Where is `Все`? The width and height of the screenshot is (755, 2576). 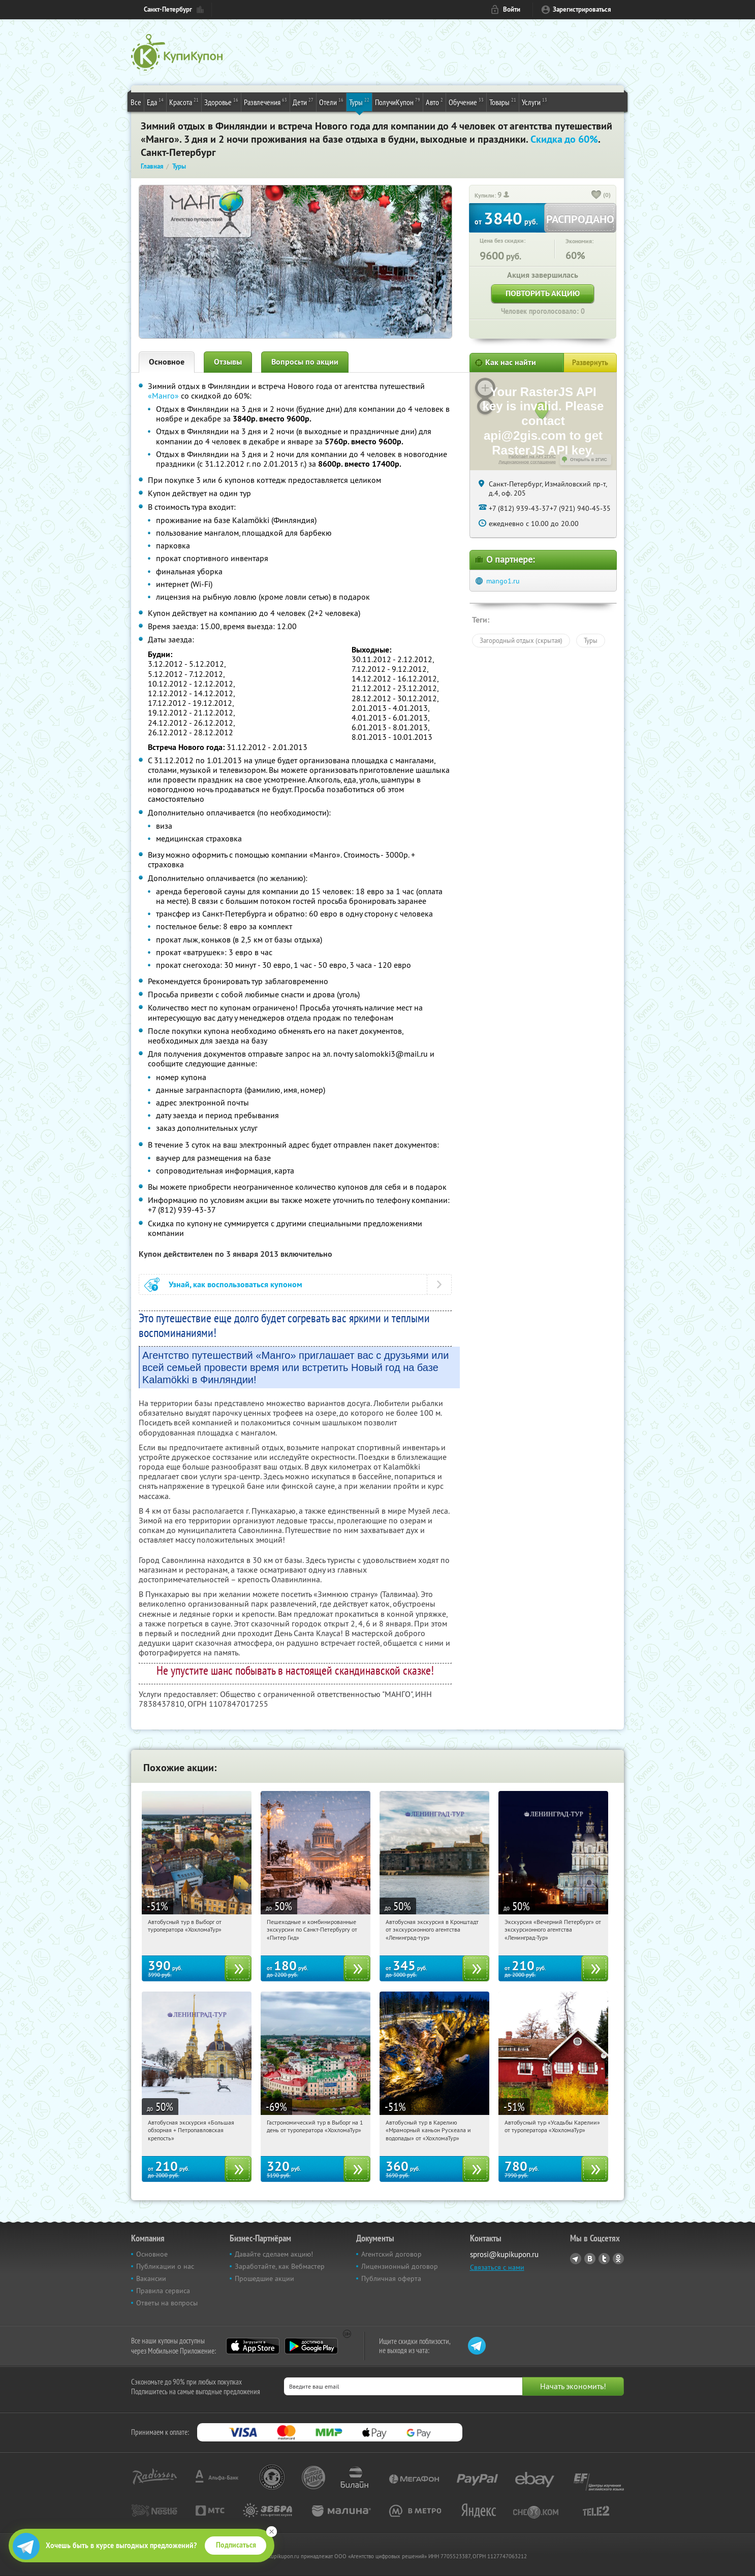
Все is located at coordinates (136, 102).